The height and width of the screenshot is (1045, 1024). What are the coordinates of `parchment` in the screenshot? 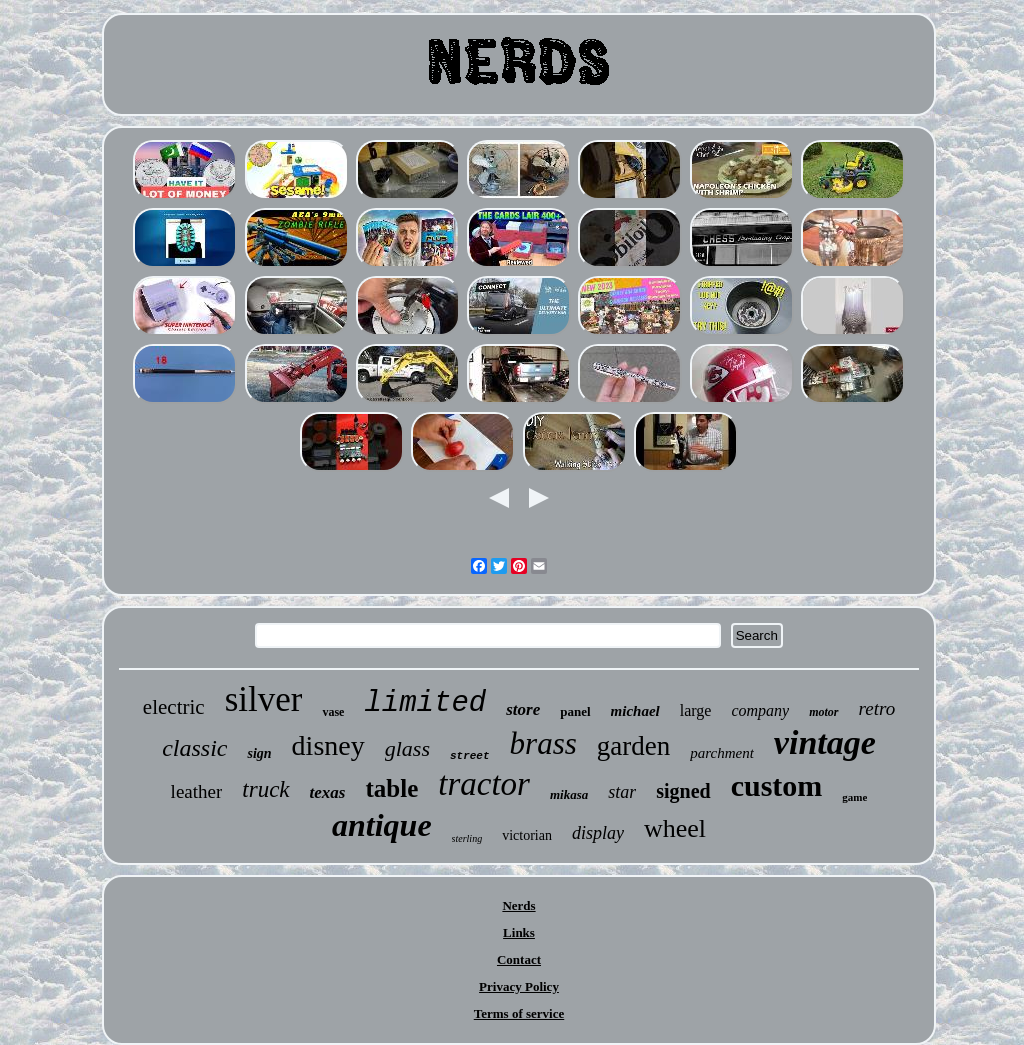 It's located at (722, 753).